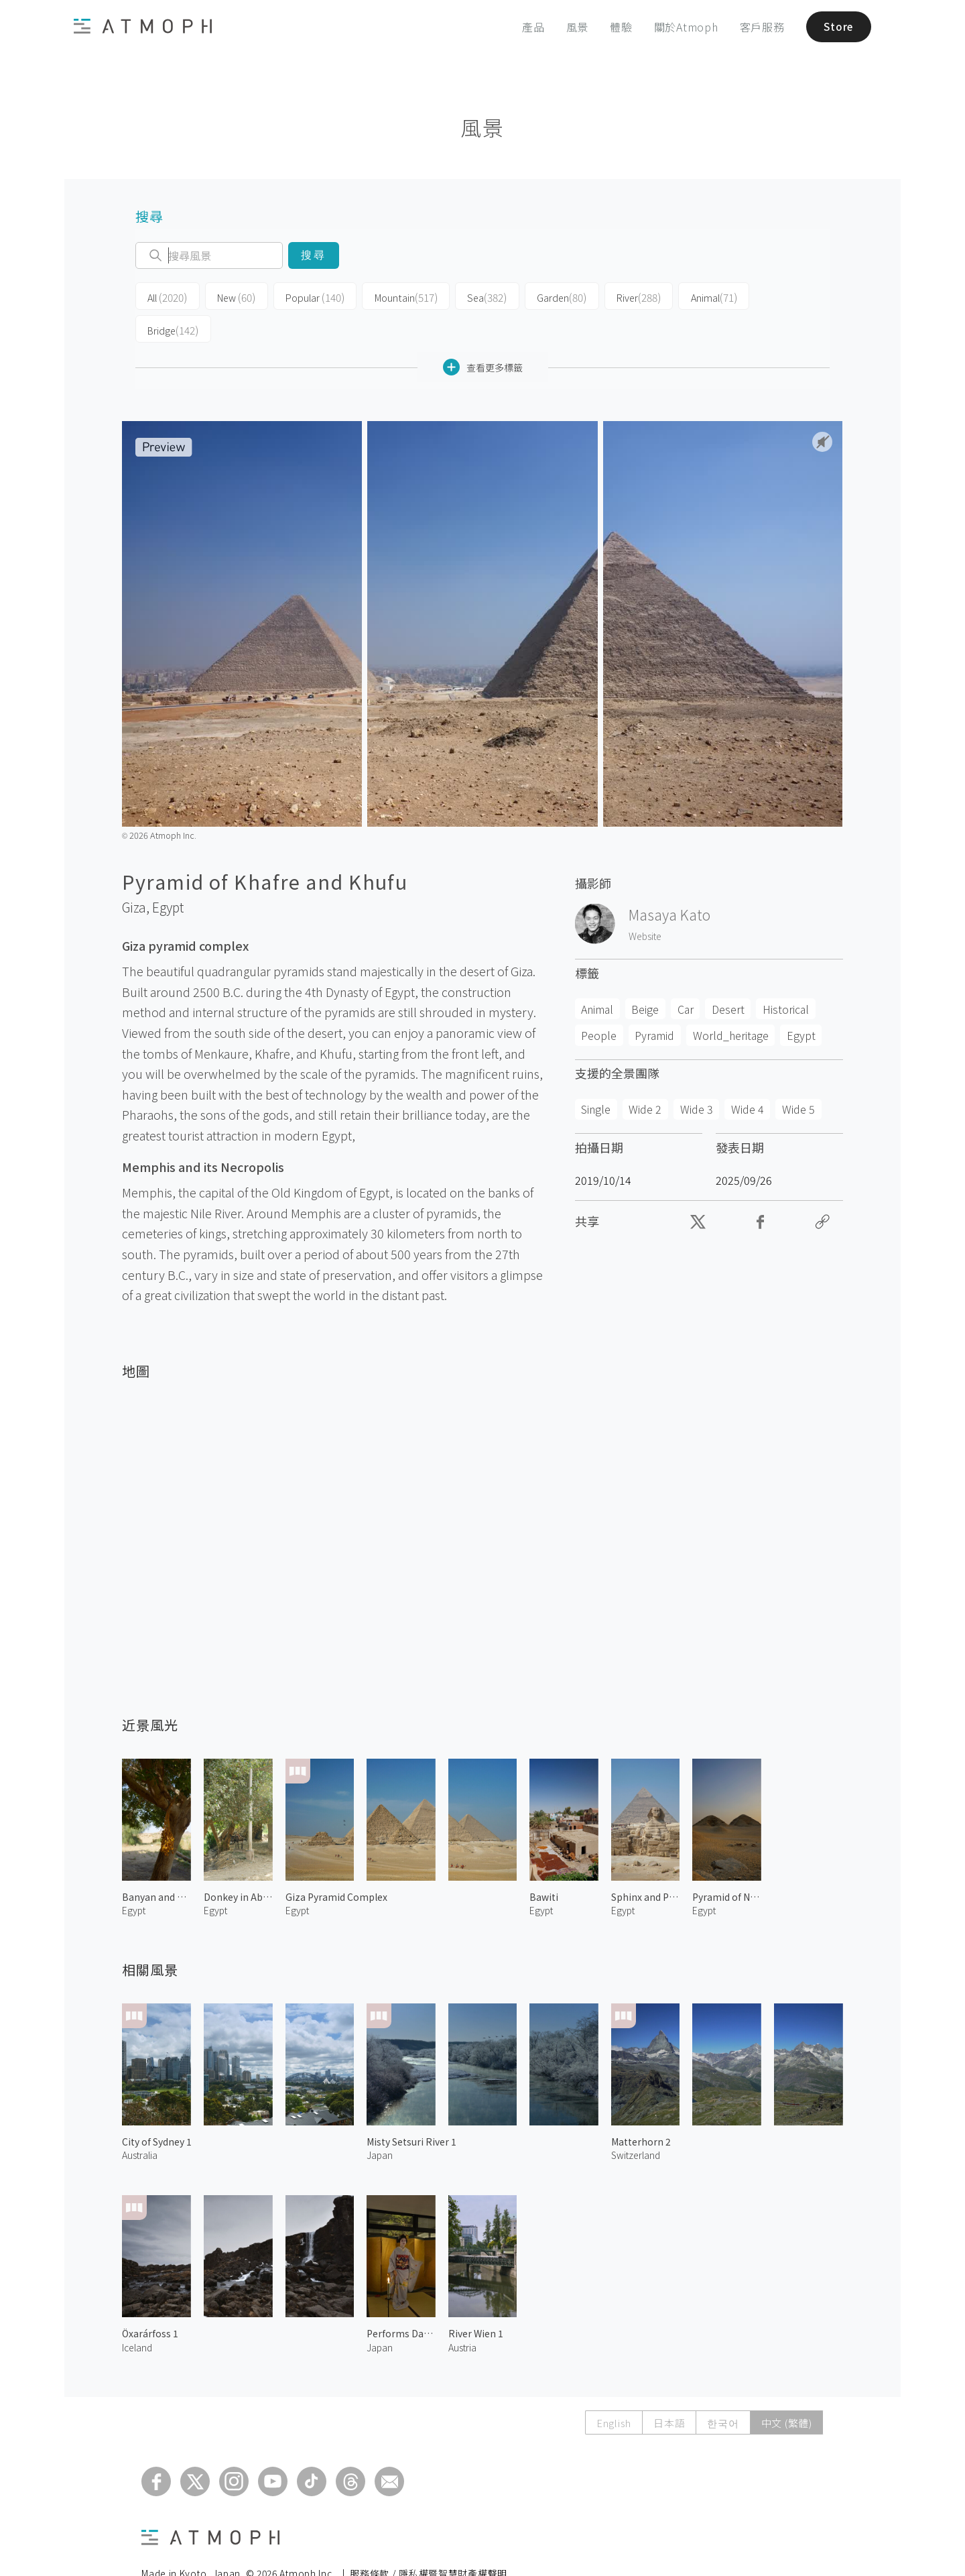  Describe the element at coordinates (686, 975) in the screenshot. I see `Car` at that location.